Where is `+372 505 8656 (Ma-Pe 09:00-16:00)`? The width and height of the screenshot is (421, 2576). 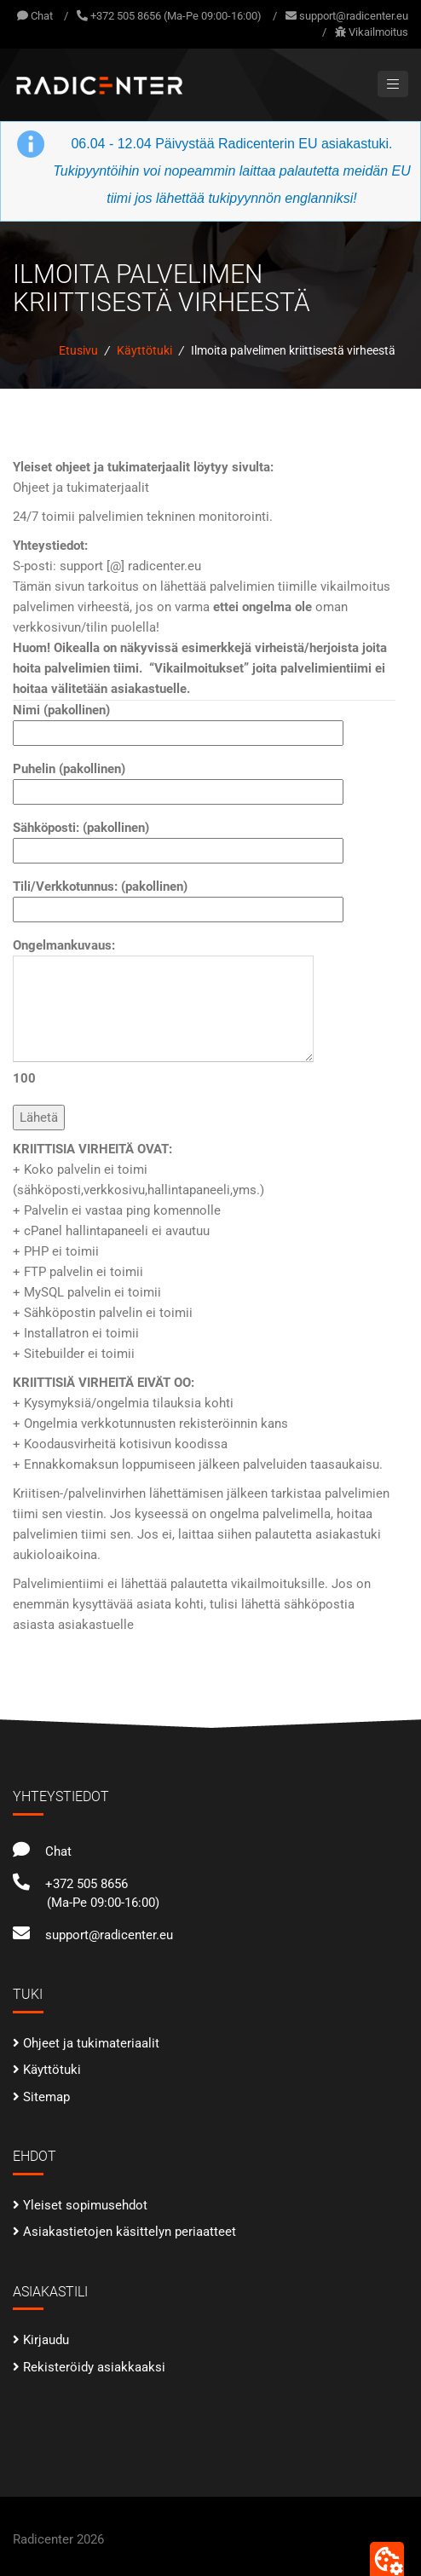
+372 505 8656 (Ma-Pe 09:00-16:00) is located at coordinates (176, 15).